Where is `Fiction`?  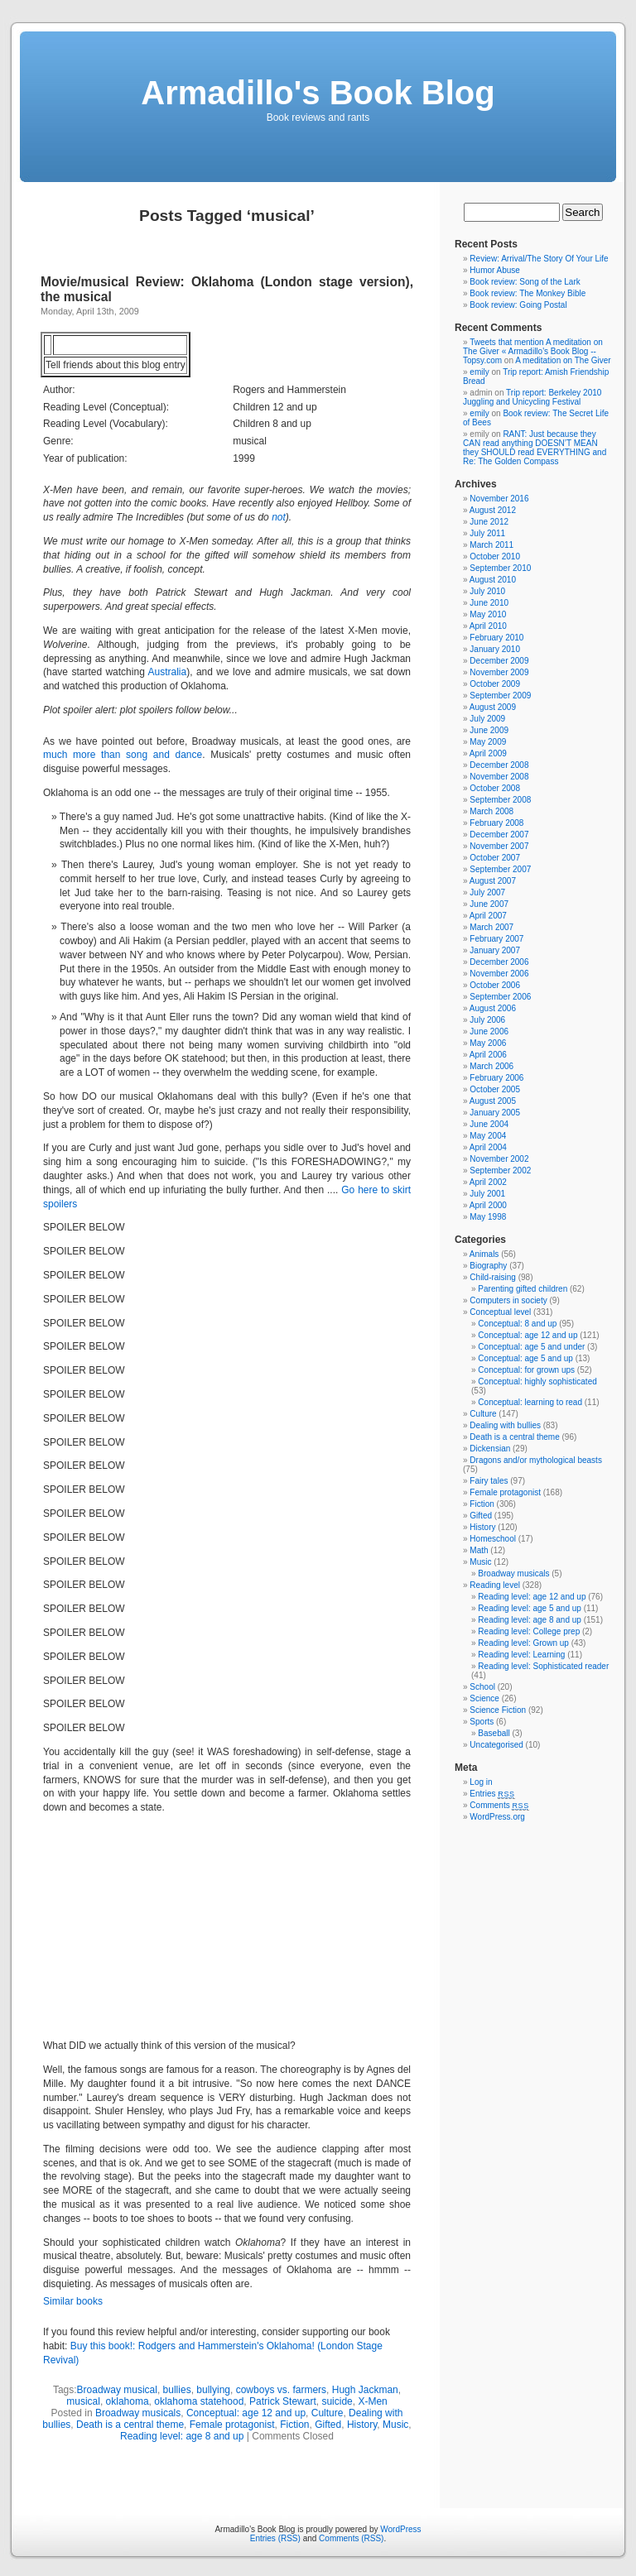
Fiction is located at coordinates (294, 2424).